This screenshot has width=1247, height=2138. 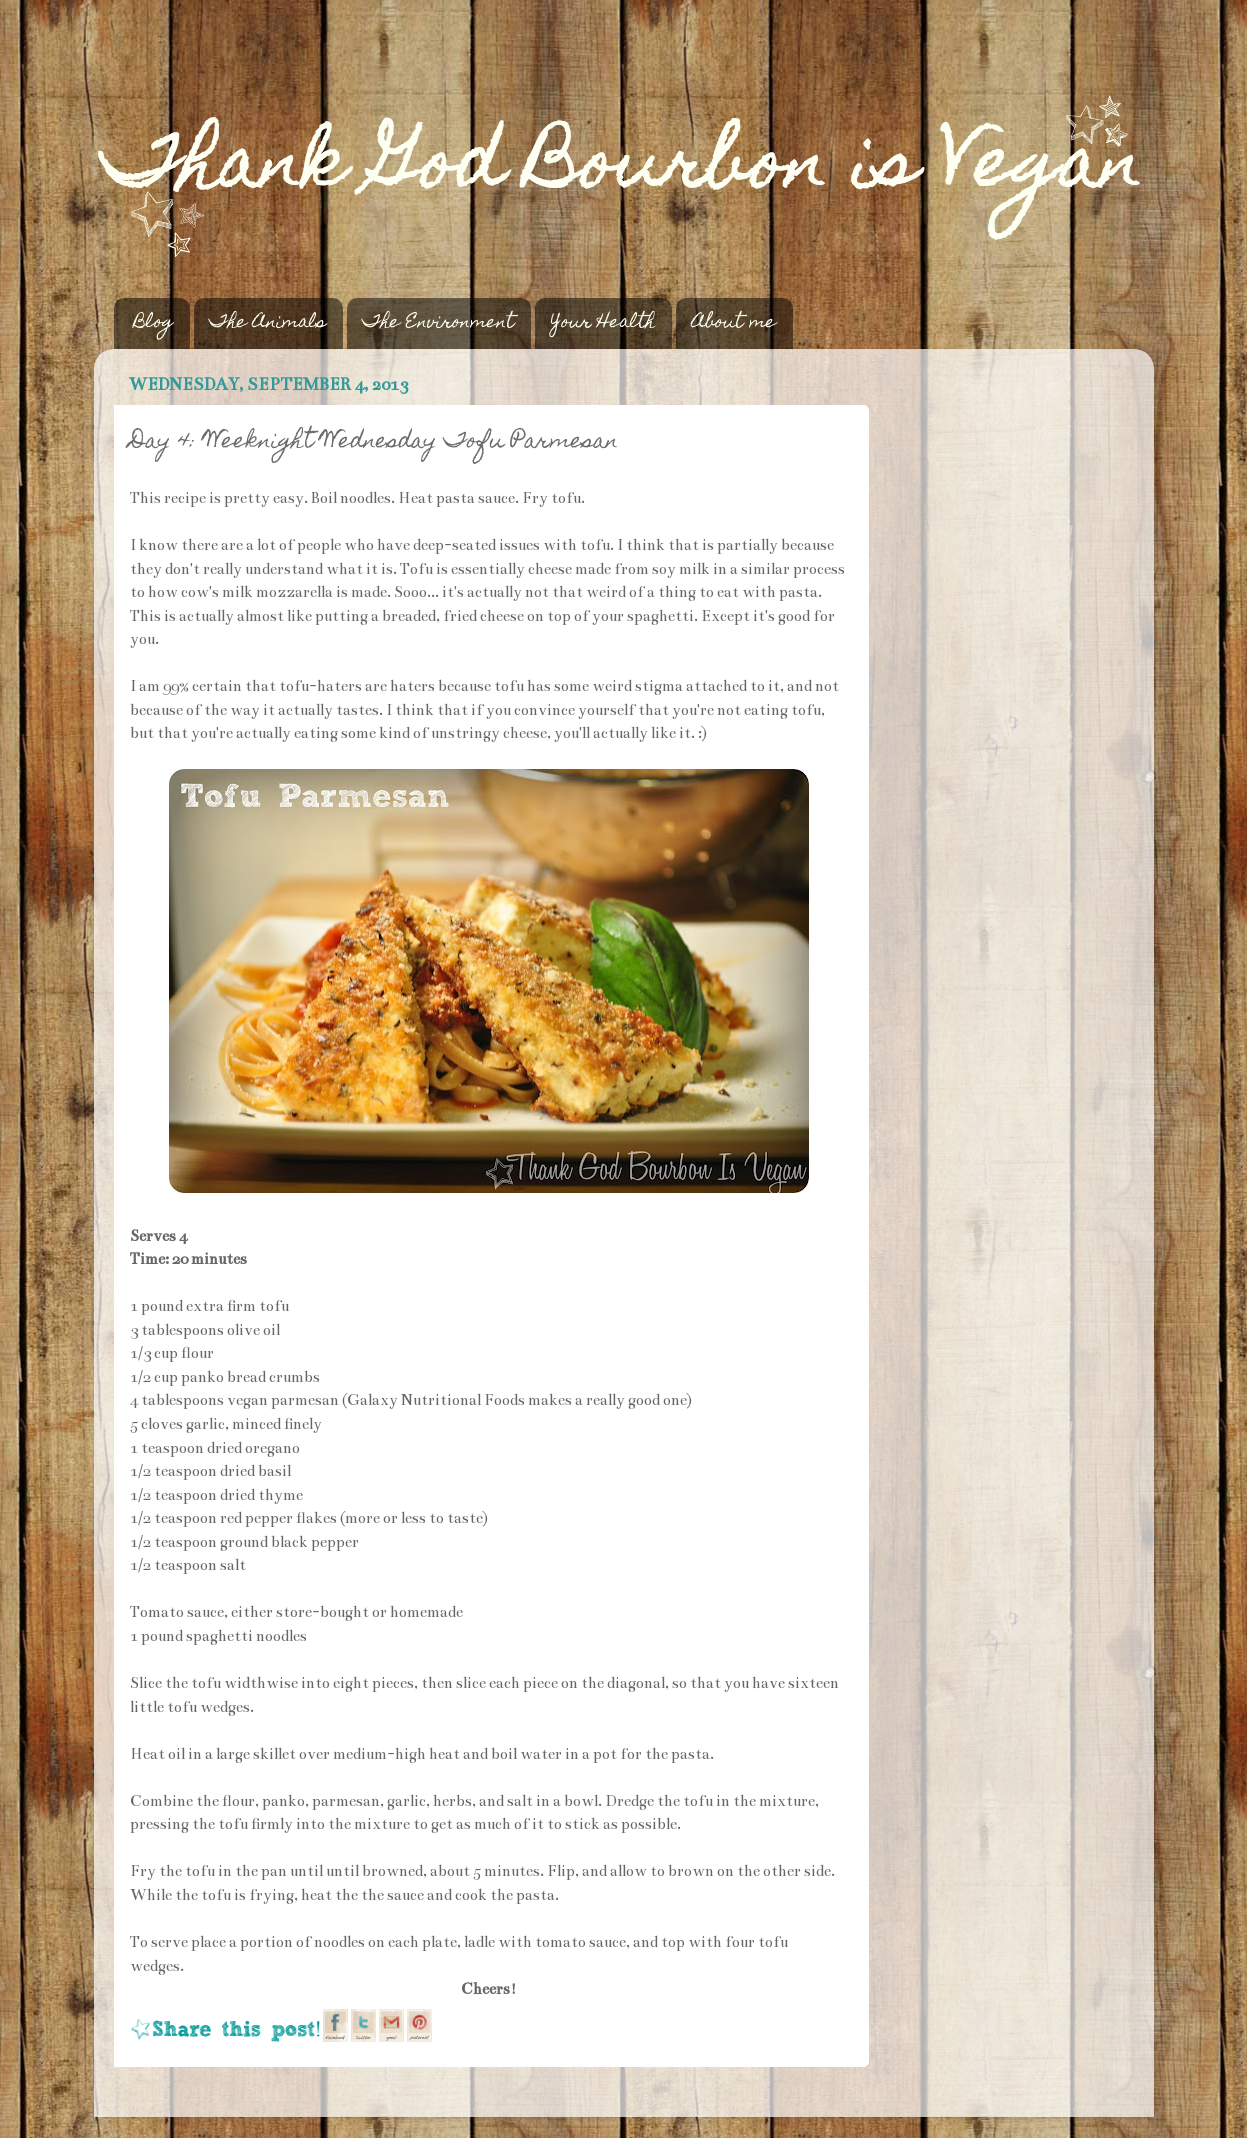 What do you see at coordinates (153, 323) in the screenshot?
I see `Blog` at bounding box center [153, 323].